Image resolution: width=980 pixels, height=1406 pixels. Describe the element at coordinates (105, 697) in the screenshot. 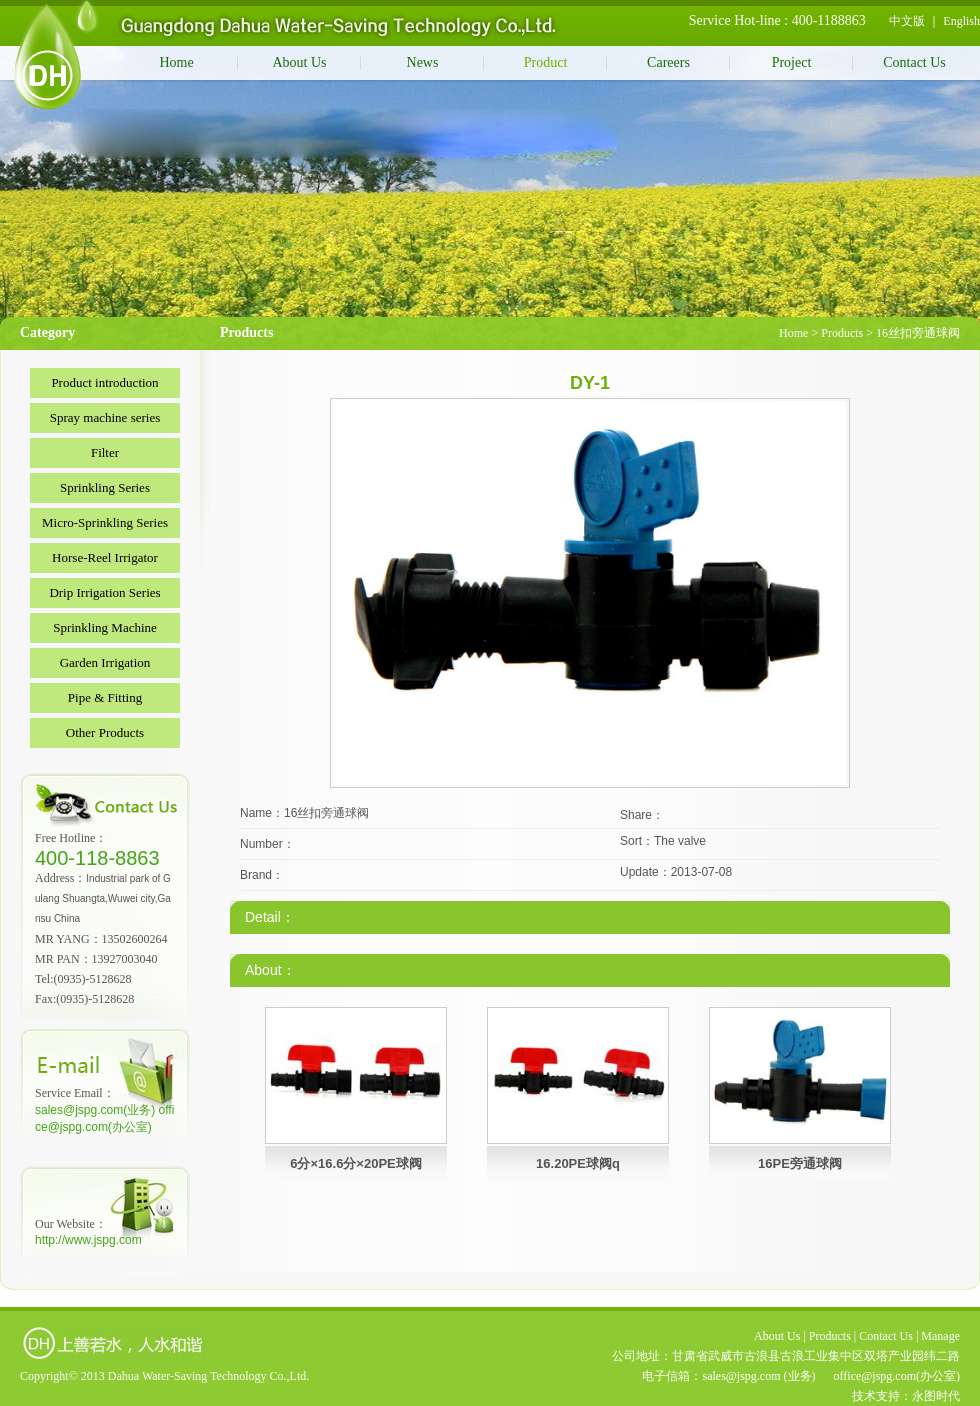

I see `Pipe & Fitting` at that location.